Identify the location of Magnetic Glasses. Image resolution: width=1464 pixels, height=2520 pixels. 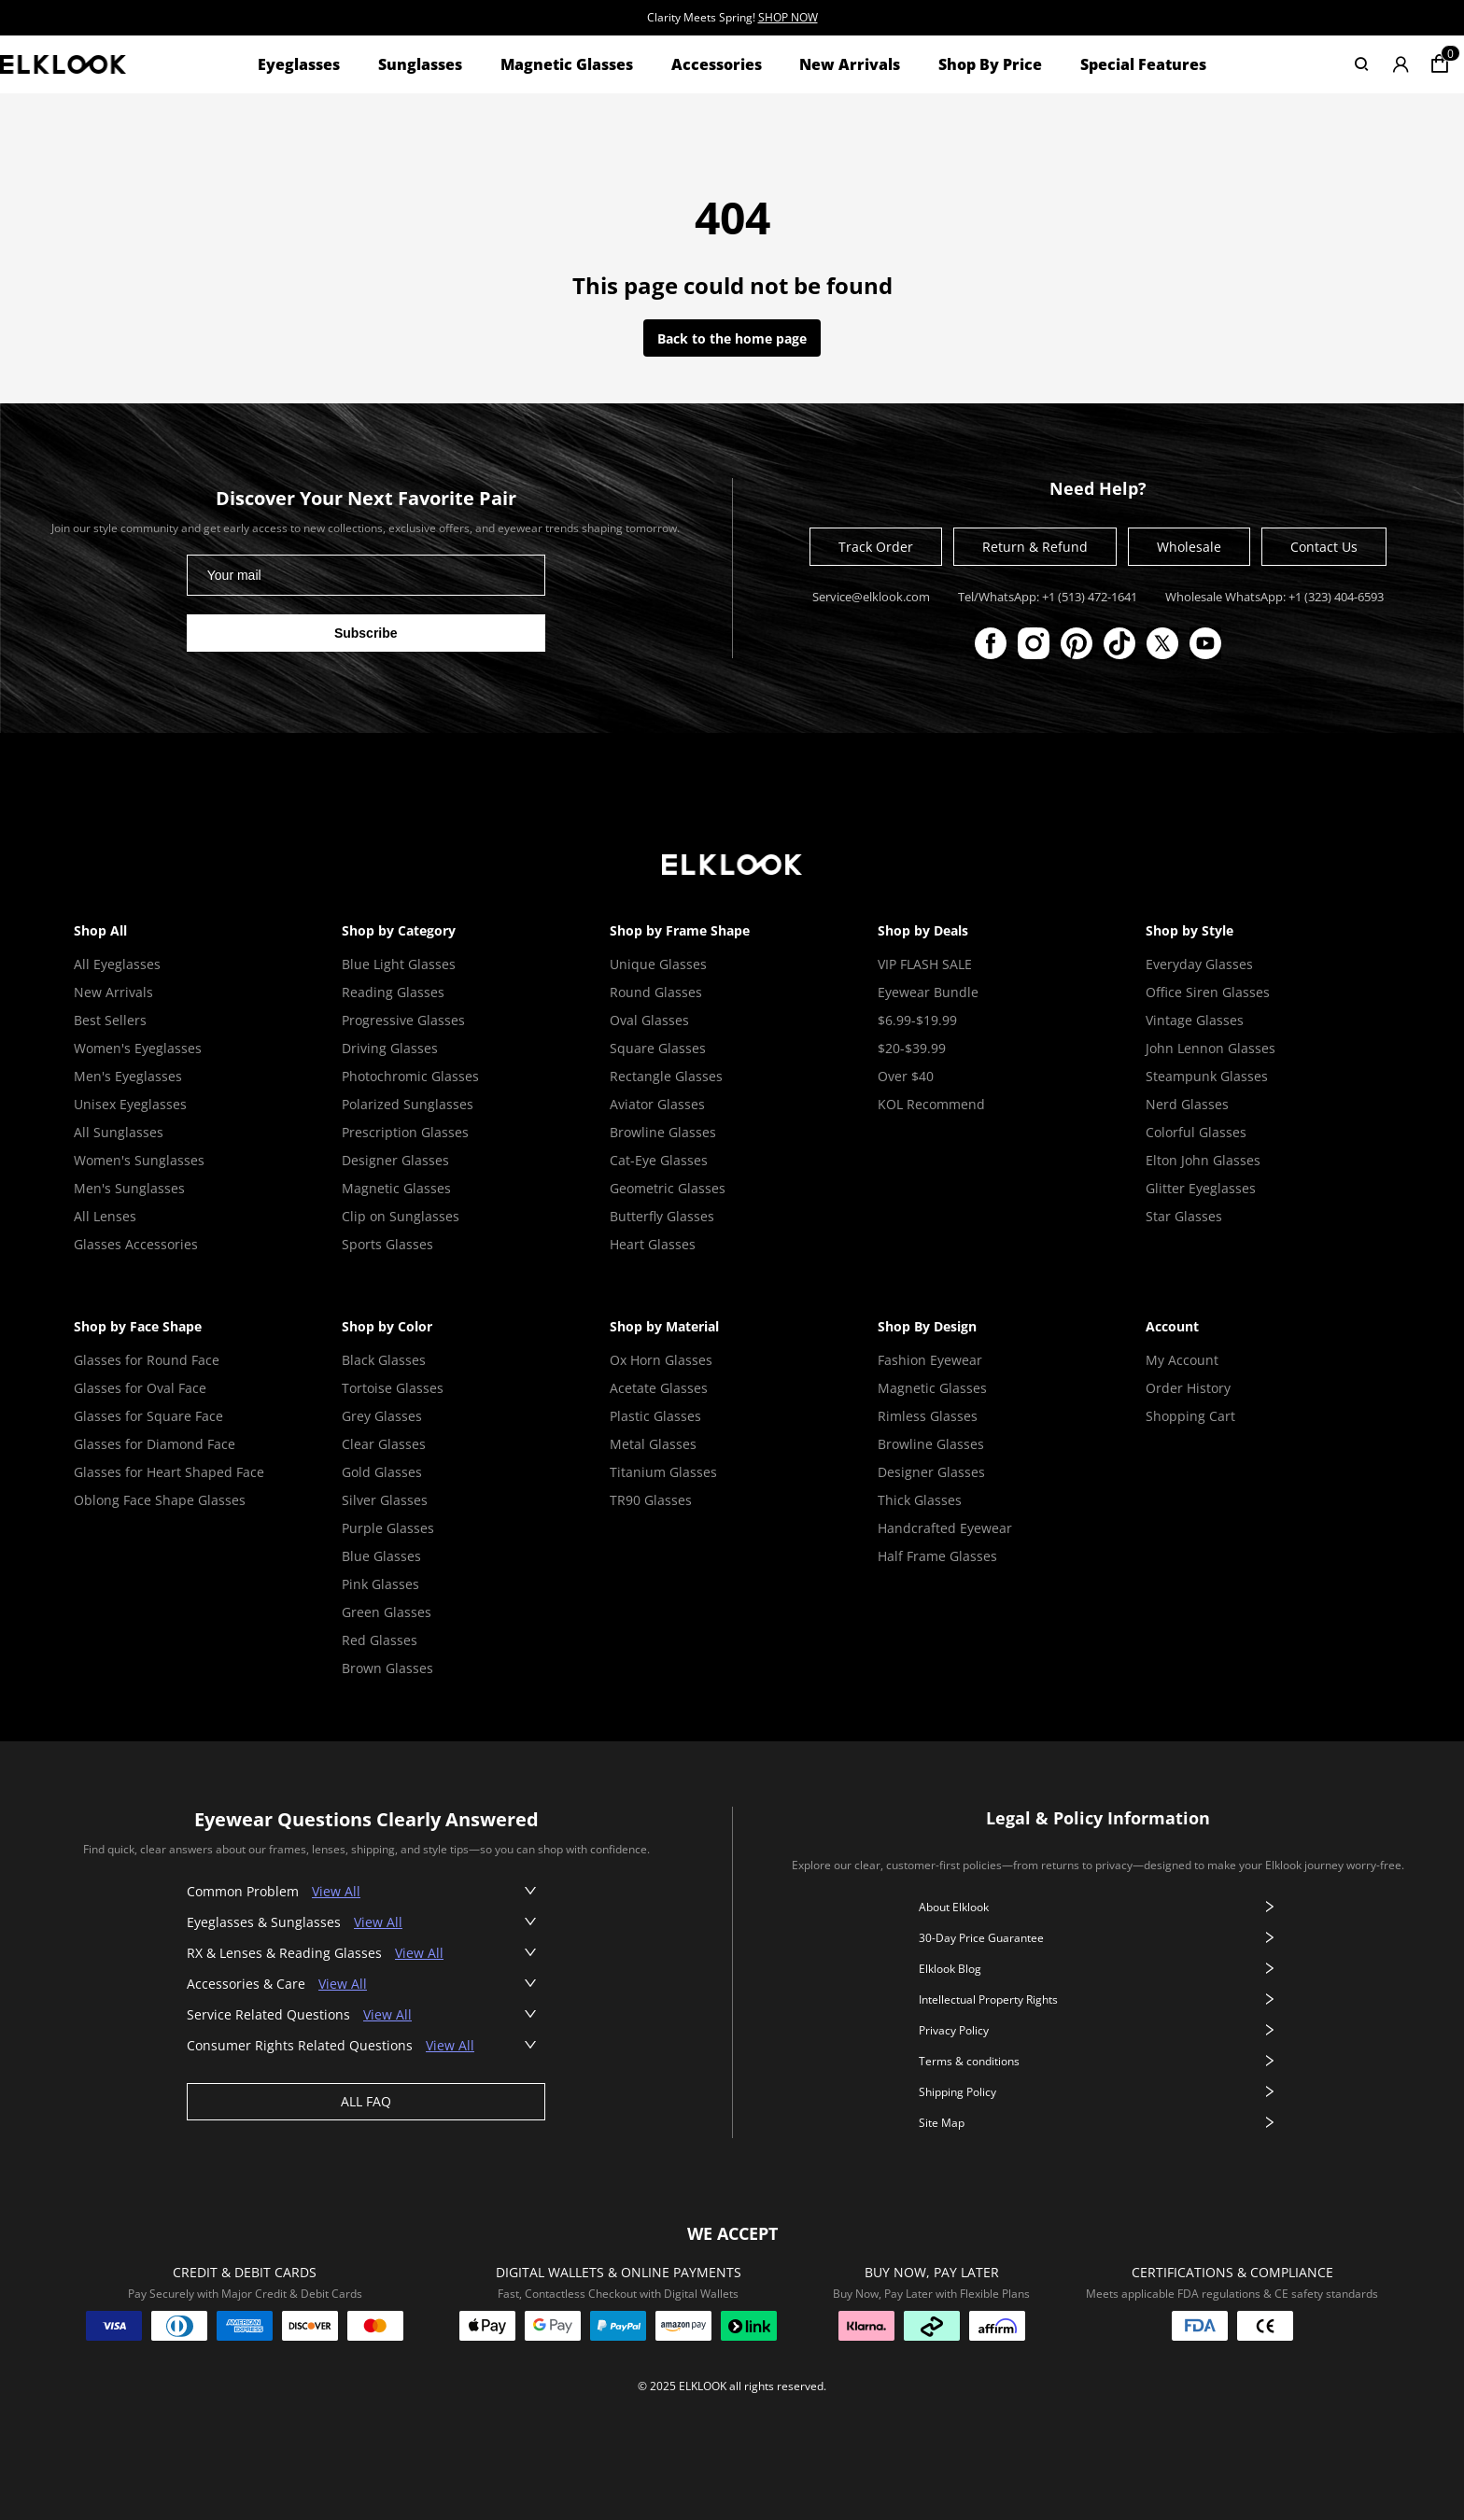
(566, 64).